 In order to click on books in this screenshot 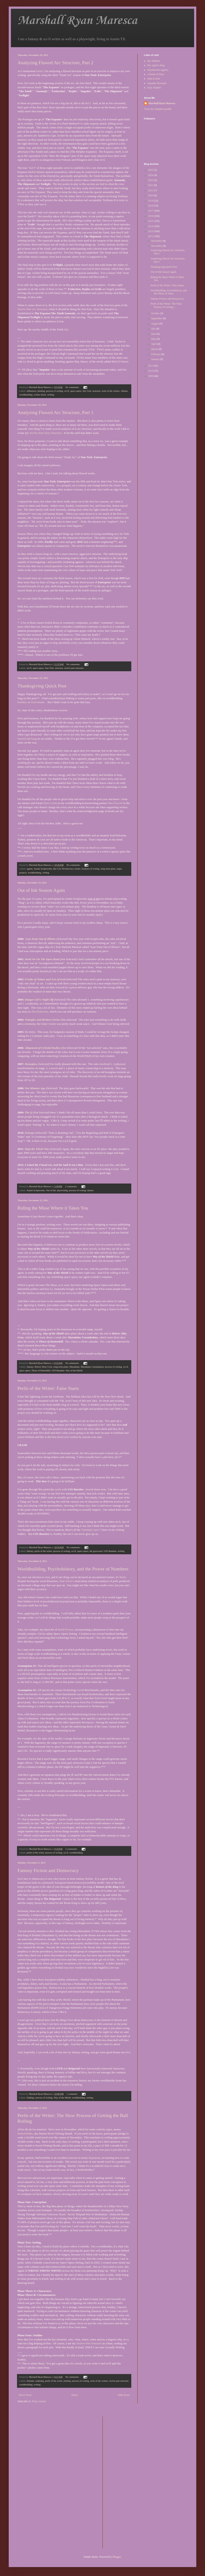, I will do `click(77, 868)`.